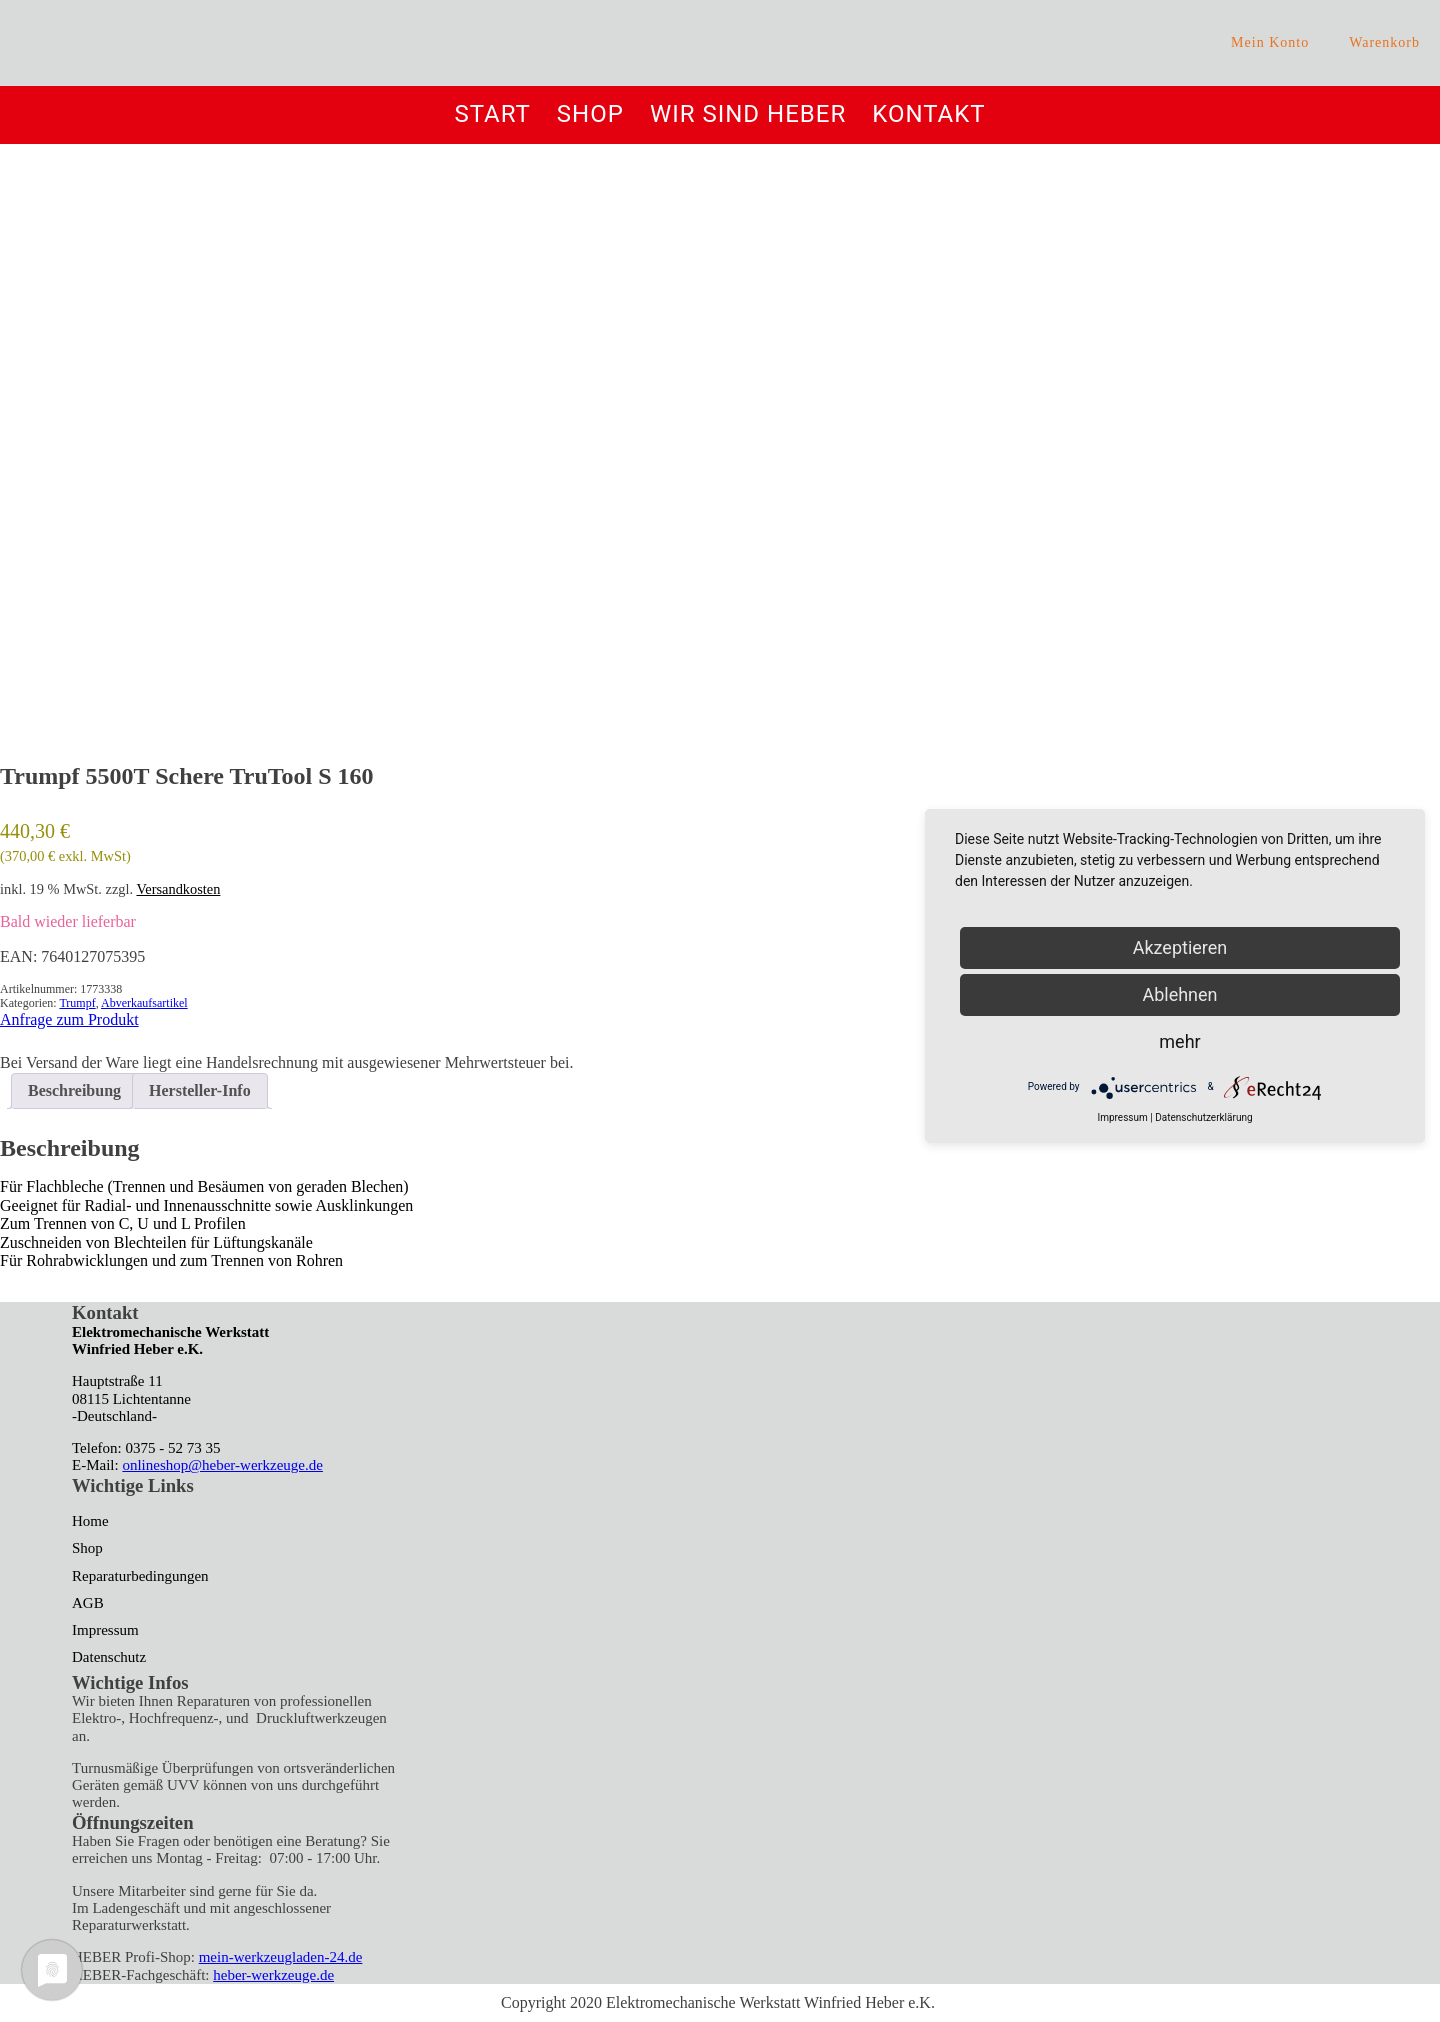  Describe the element at coordinates (1203, 1117) in the screenshot. I see `Datenschutzerklärung` at that location.